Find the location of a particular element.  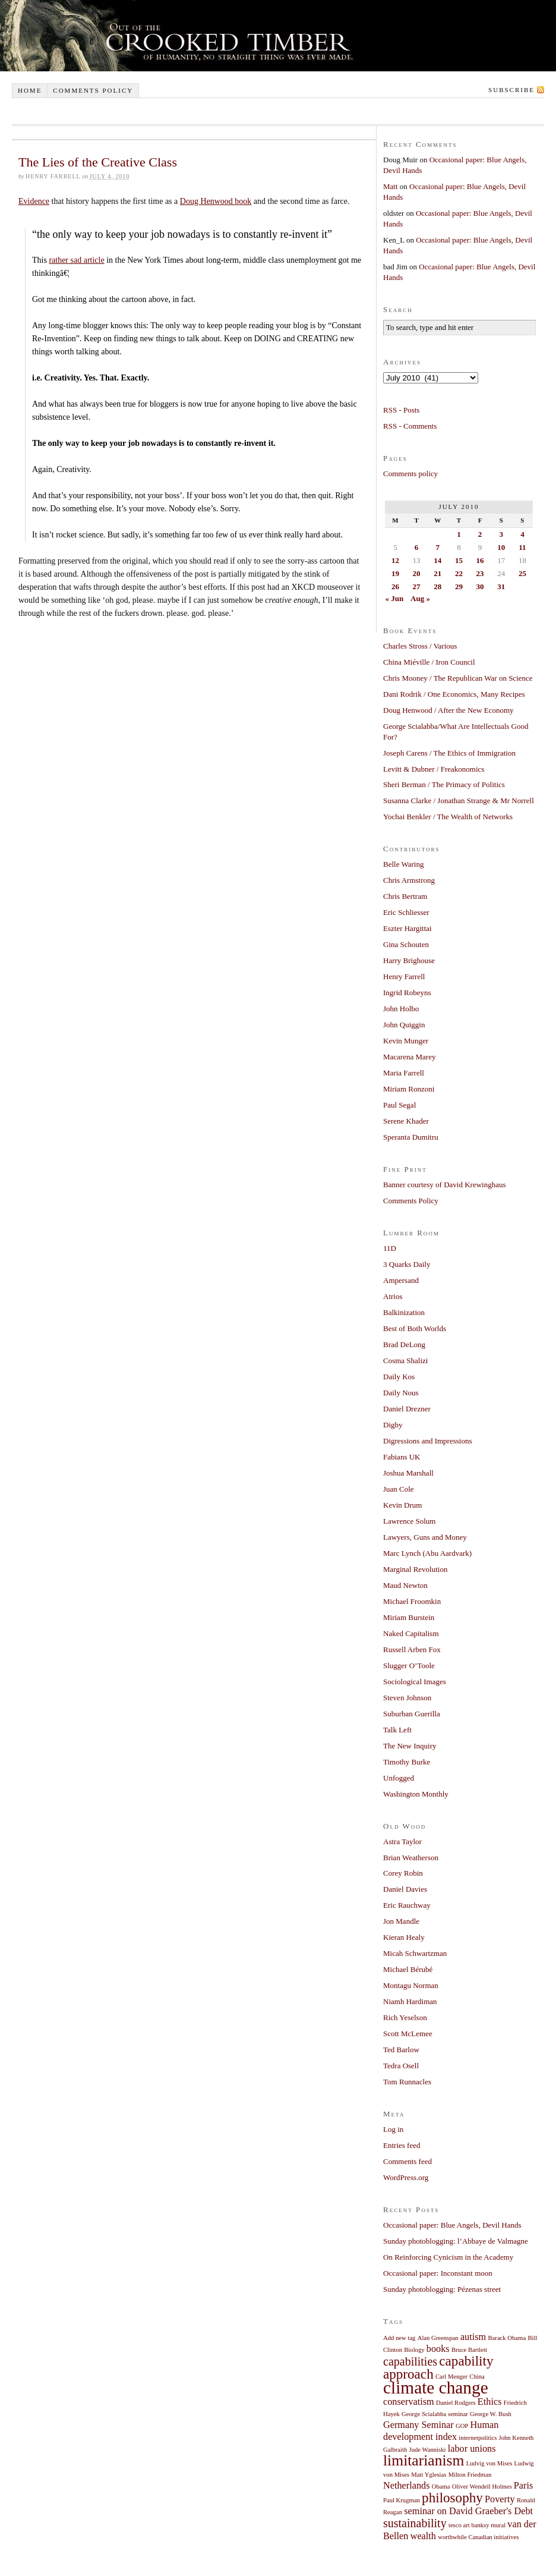

Obama [Obama (1 item)] is located at coordinates (441, 2486).